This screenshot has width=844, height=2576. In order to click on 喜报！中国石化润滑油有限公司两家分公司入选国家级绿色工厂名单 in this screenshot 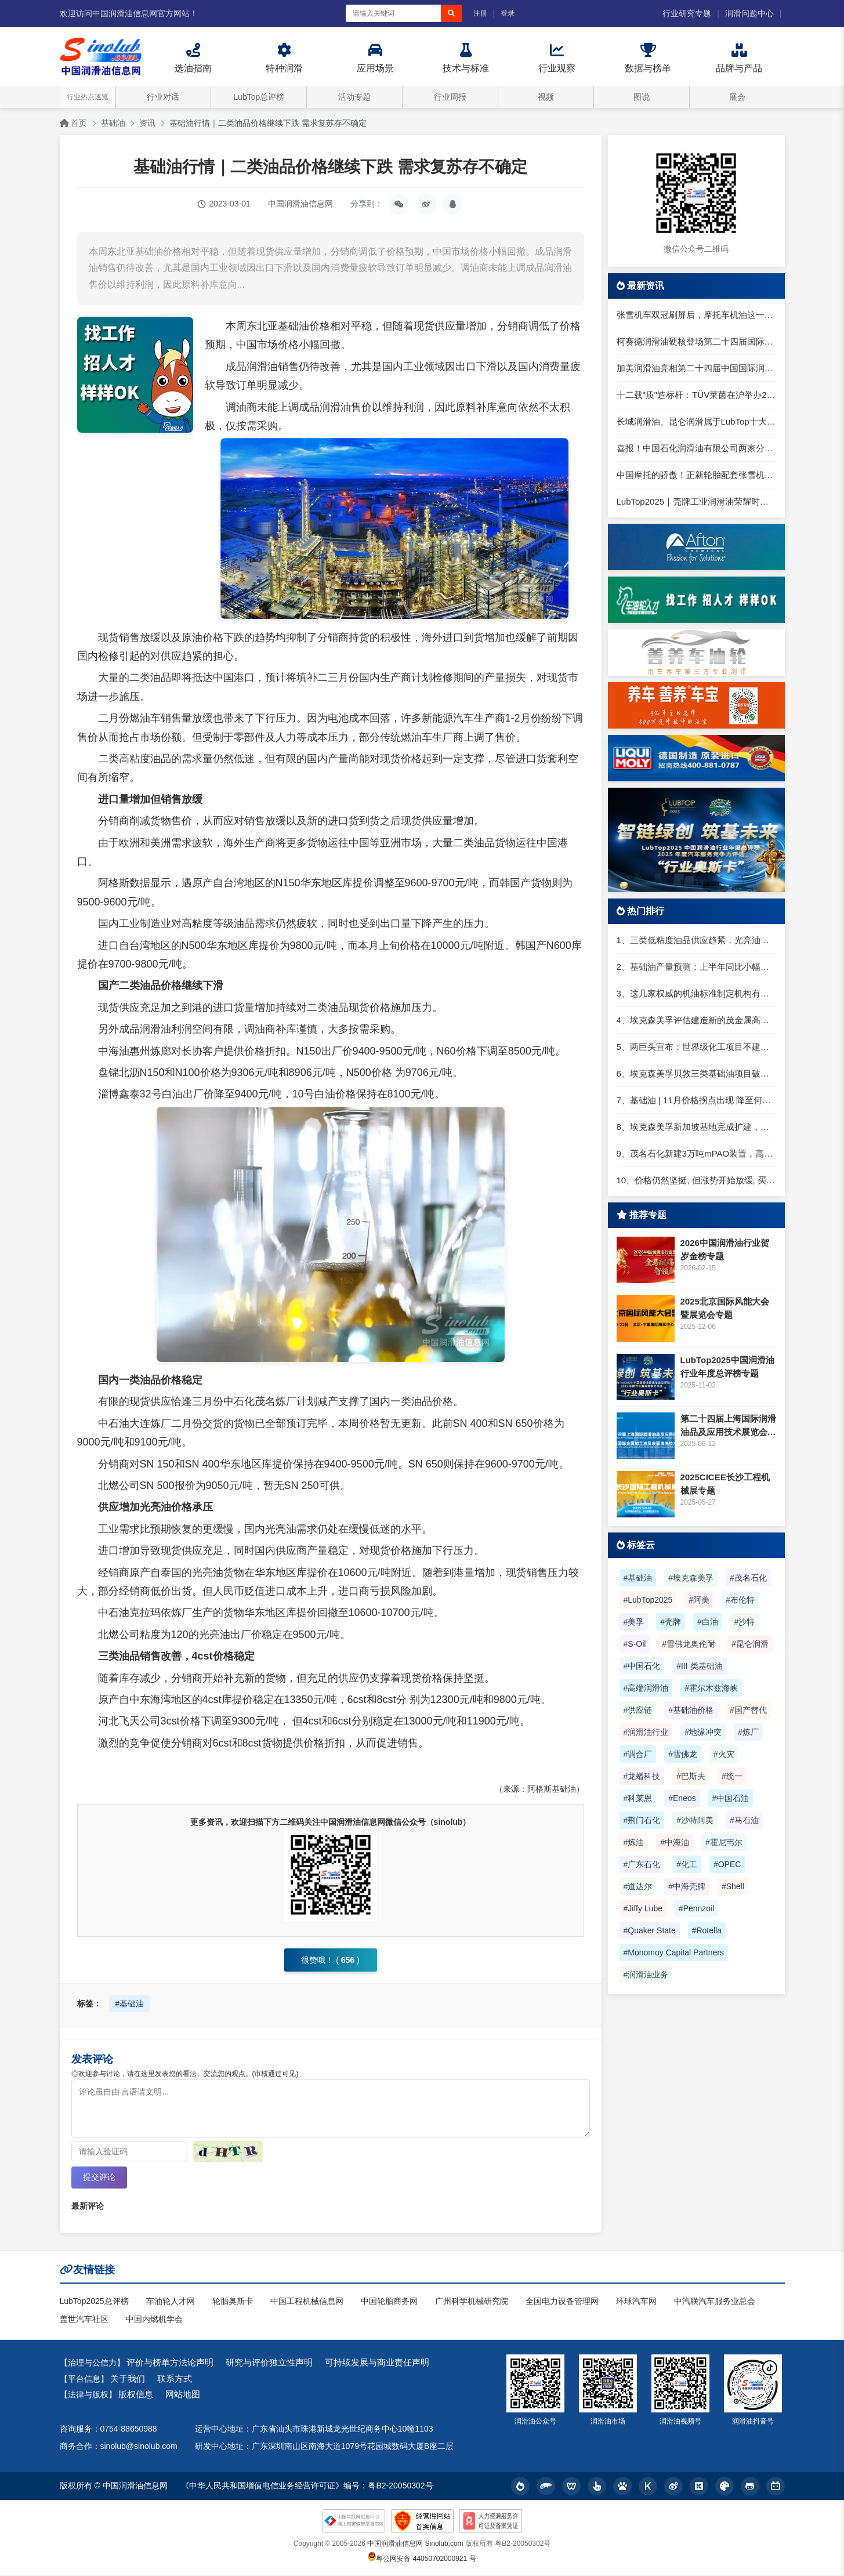, I will do `click(696, 448)`.